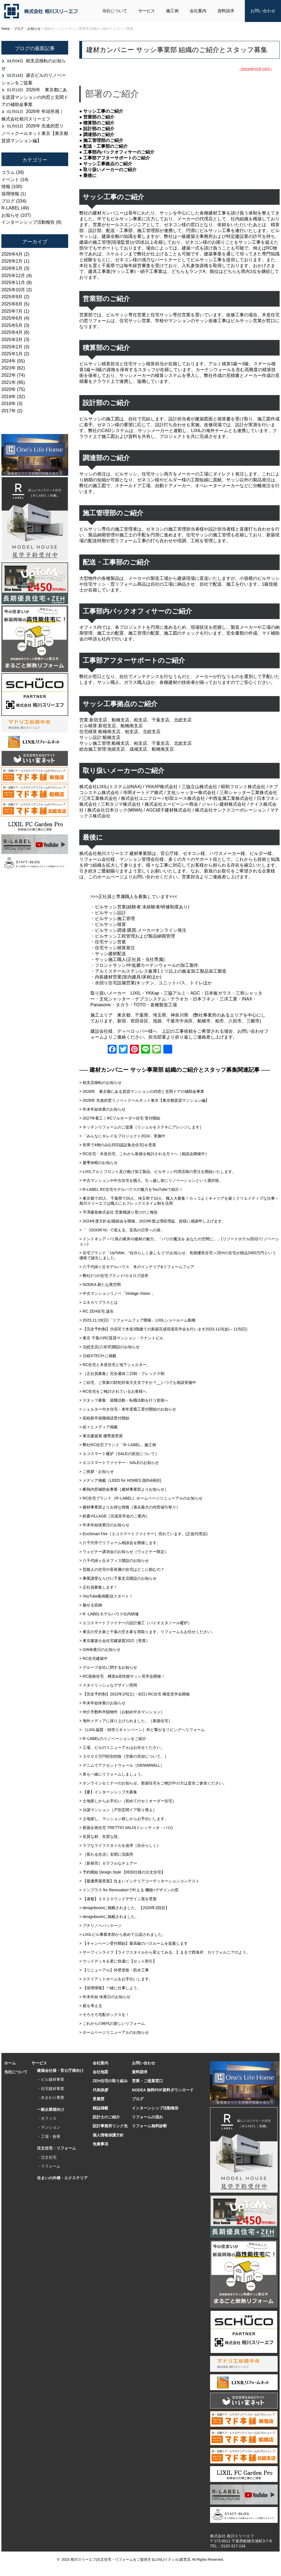  What do you see at coordinates (129, 1890) in the screenshot?
I see `> インプラス for Renovationで叶える 機能+デザインの窓` at bounding box center [129, 1890].